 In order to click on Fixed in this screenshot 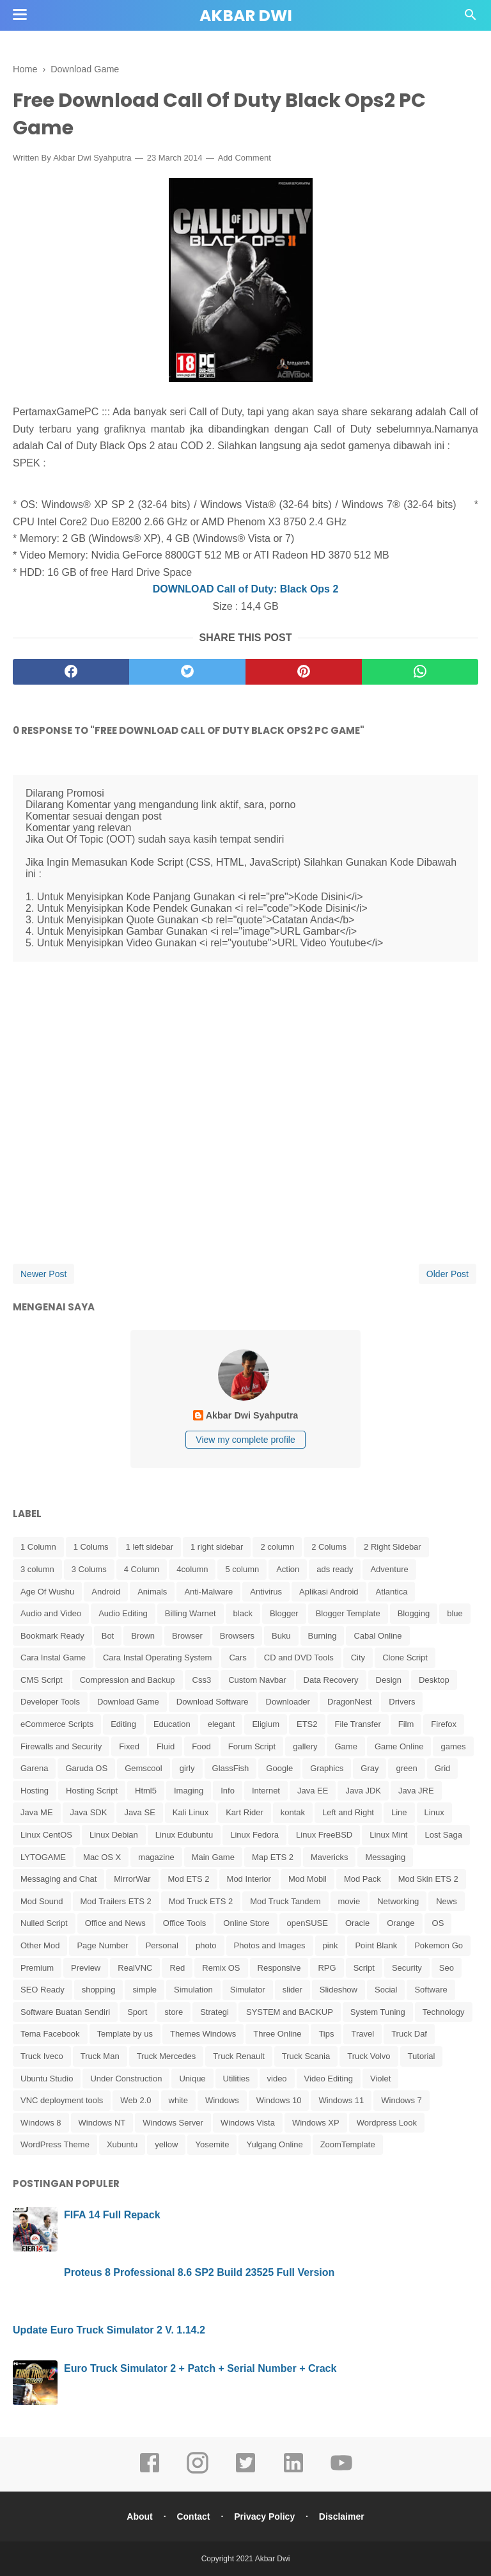, I will do `click(129, 1746)`.